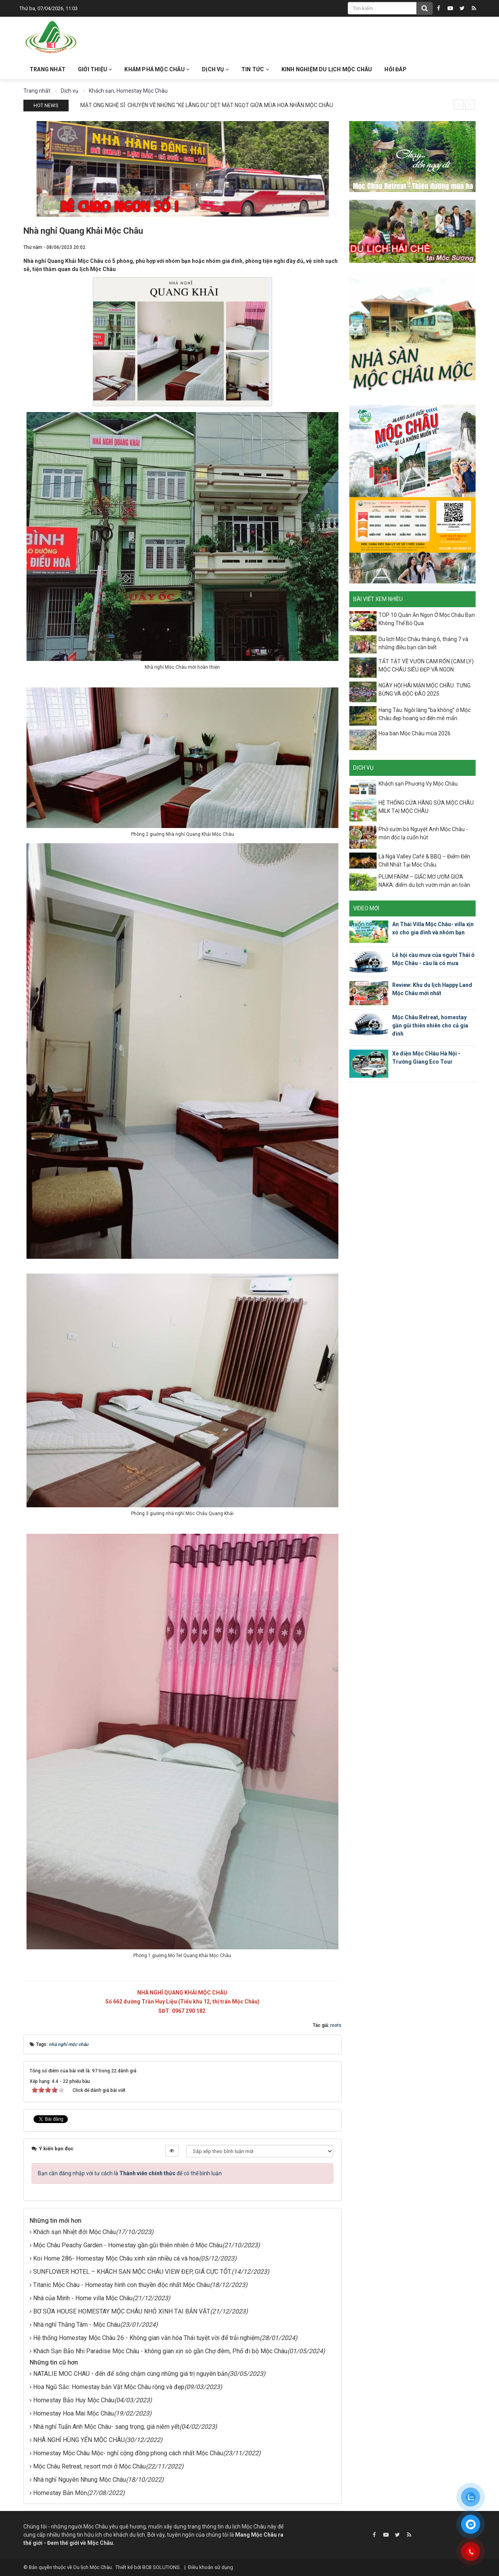  Describe the element at coordinates (95, 69) in the screenshot. I see `Giới thiệu [button]` at that location.